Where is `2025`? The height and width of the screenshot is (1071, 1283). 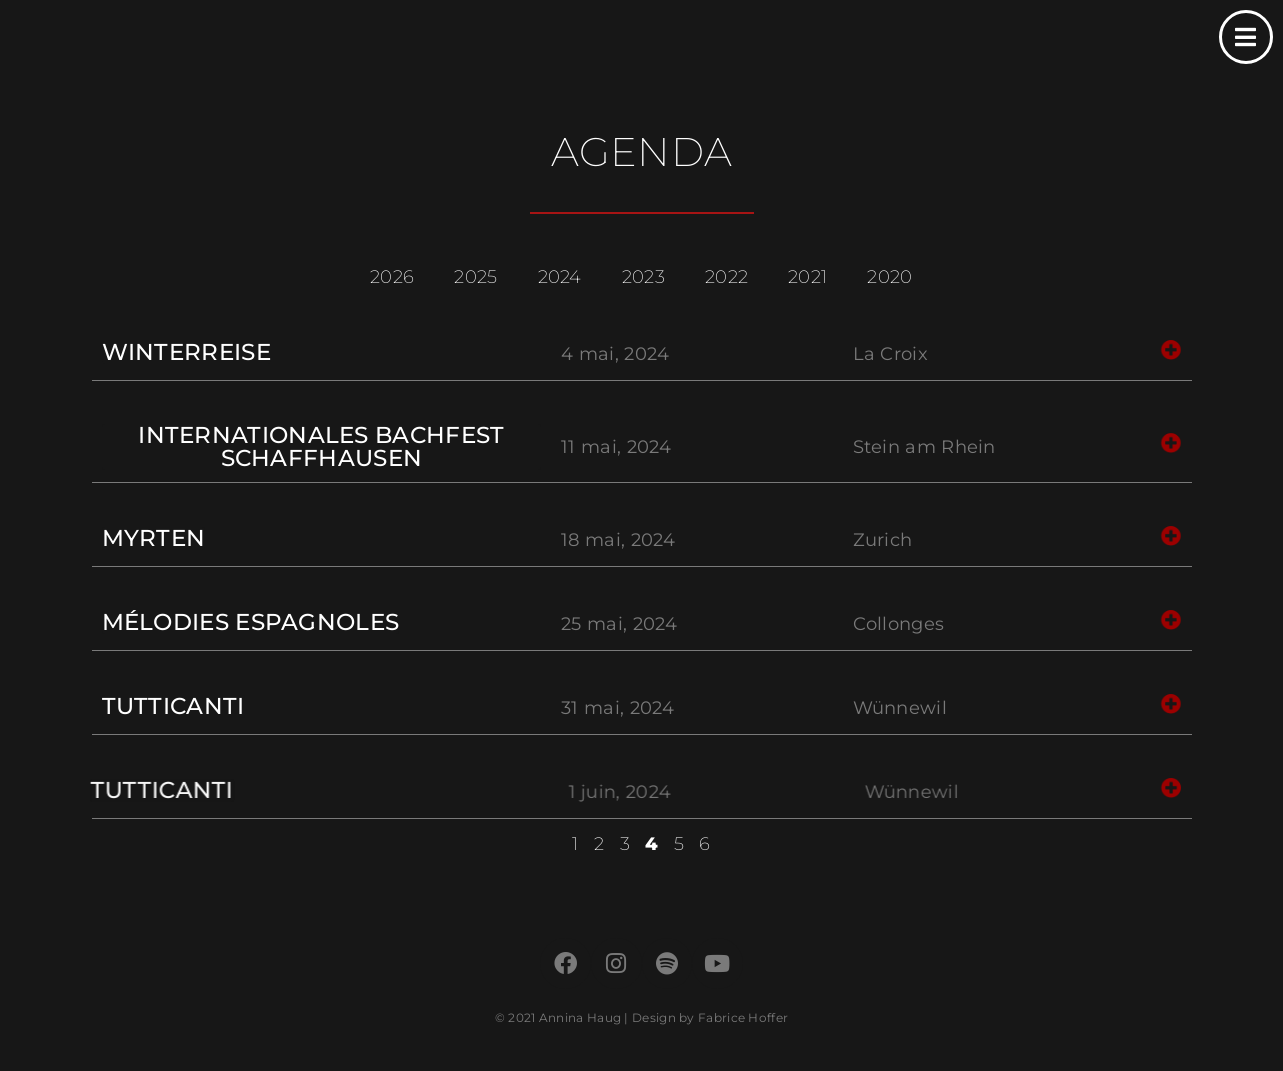 2025 is located at coordinates (475, 277).